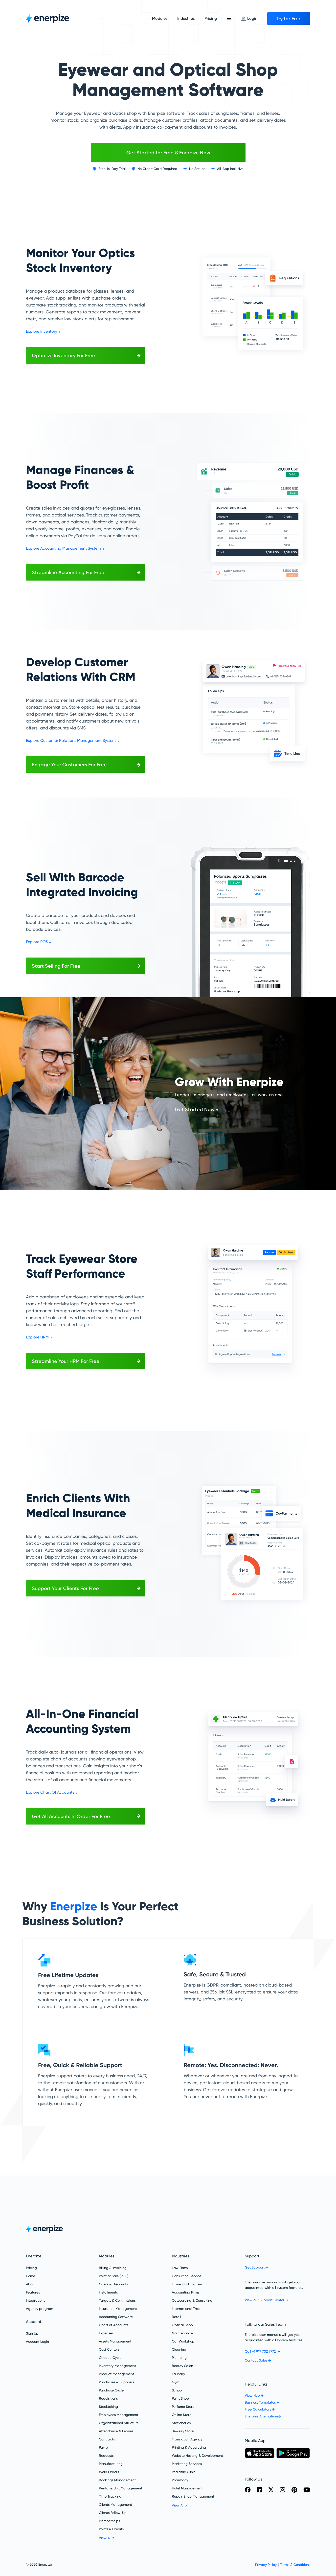  What do you see at coordinates (110, 2358) in the screenshot?
I see `Cheque Cycle` at bounding box center [110, 2358].